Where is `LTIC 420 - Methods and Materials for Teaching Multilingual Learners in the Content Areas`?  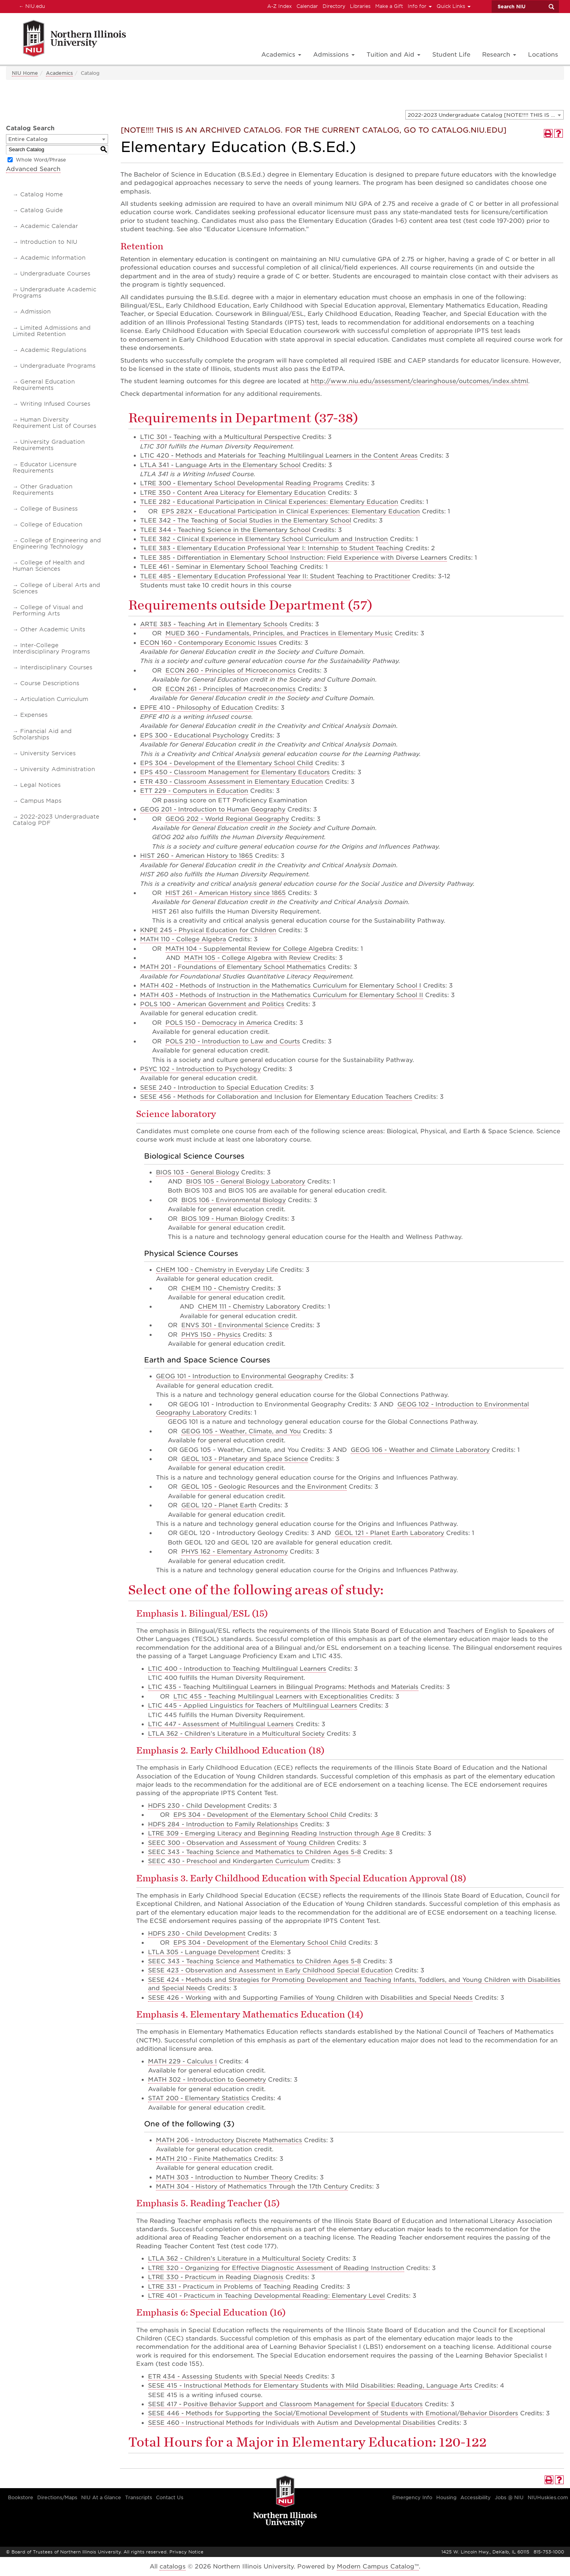
LTIC 420 - Methods and Materials for Teaching Multilingual Learners in the Content Areas is located at coordinates (279, 455).